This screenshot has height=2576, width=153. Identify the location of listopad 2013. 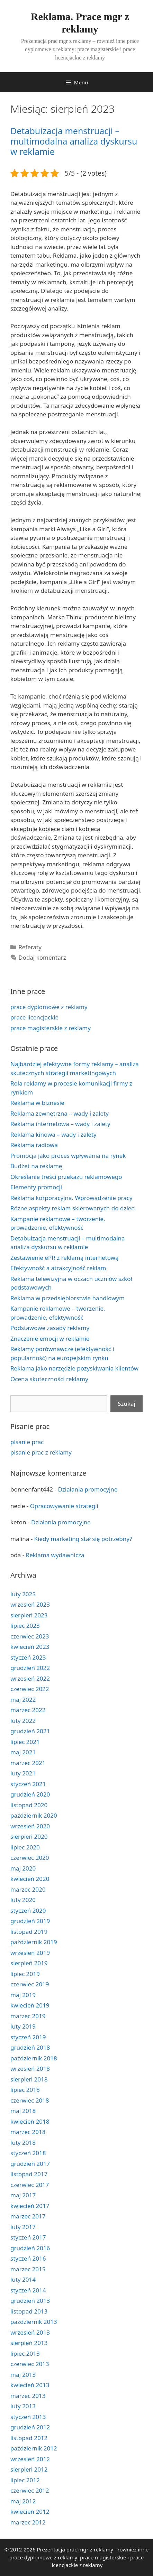
(28, 2311).